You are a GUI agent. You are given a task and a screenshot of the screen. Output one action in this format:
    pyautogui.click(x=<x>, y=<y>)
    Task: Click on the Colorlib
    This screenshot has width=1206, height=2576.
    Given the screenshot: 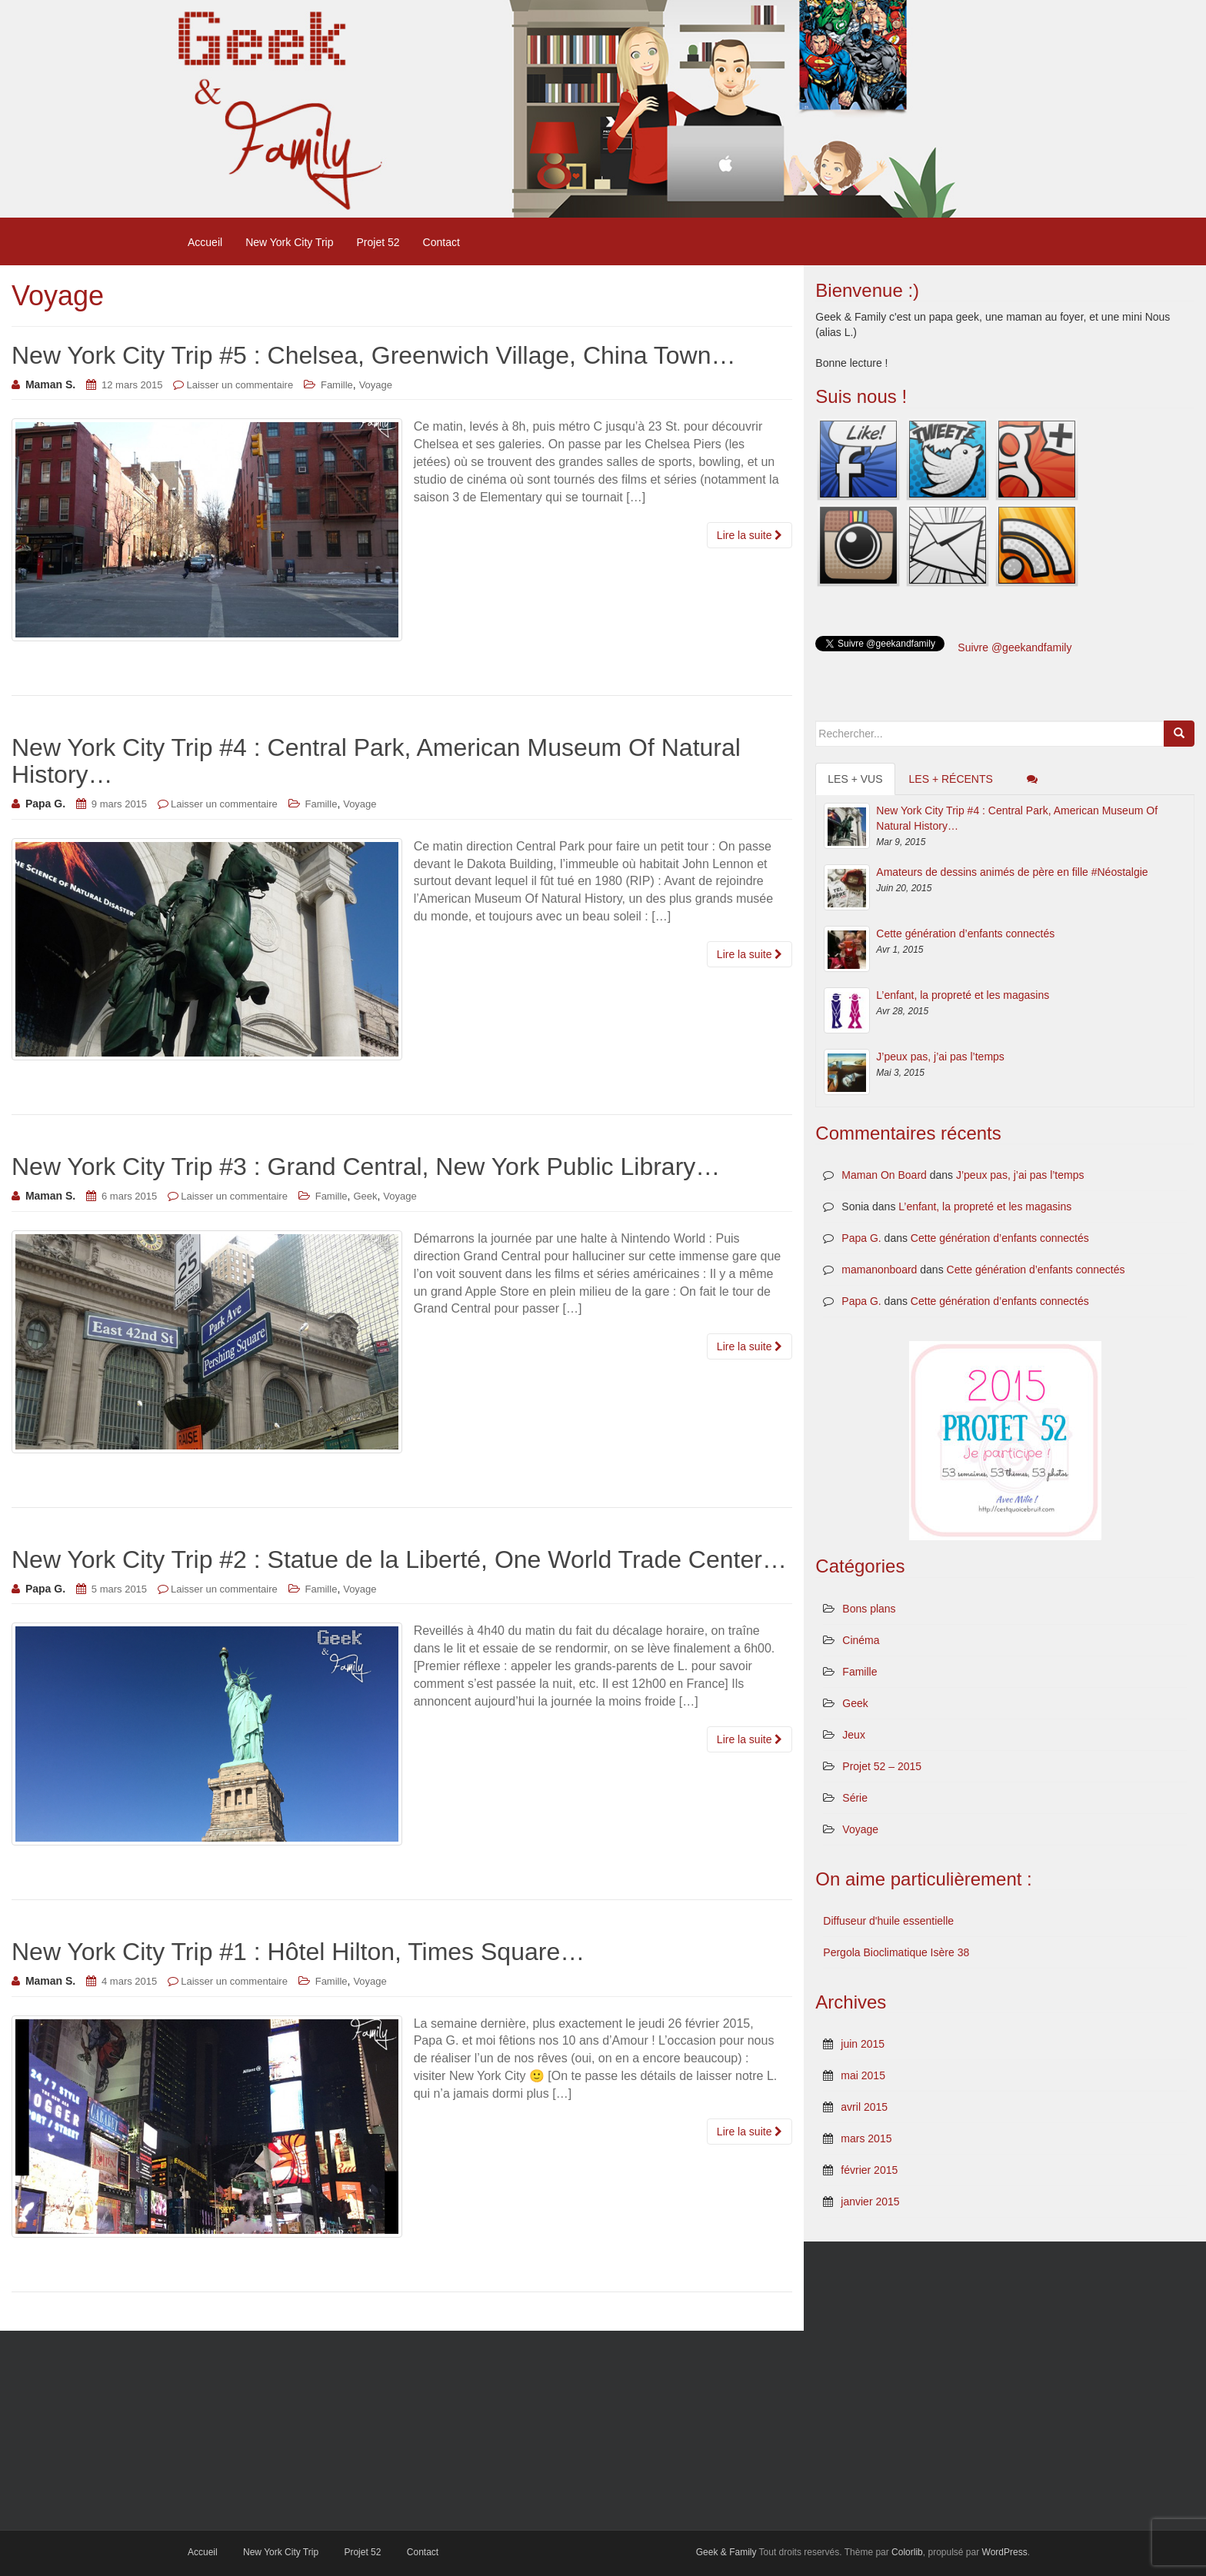 What is the action you would take?
    pyautogui.click(x=907, y=2552)
    